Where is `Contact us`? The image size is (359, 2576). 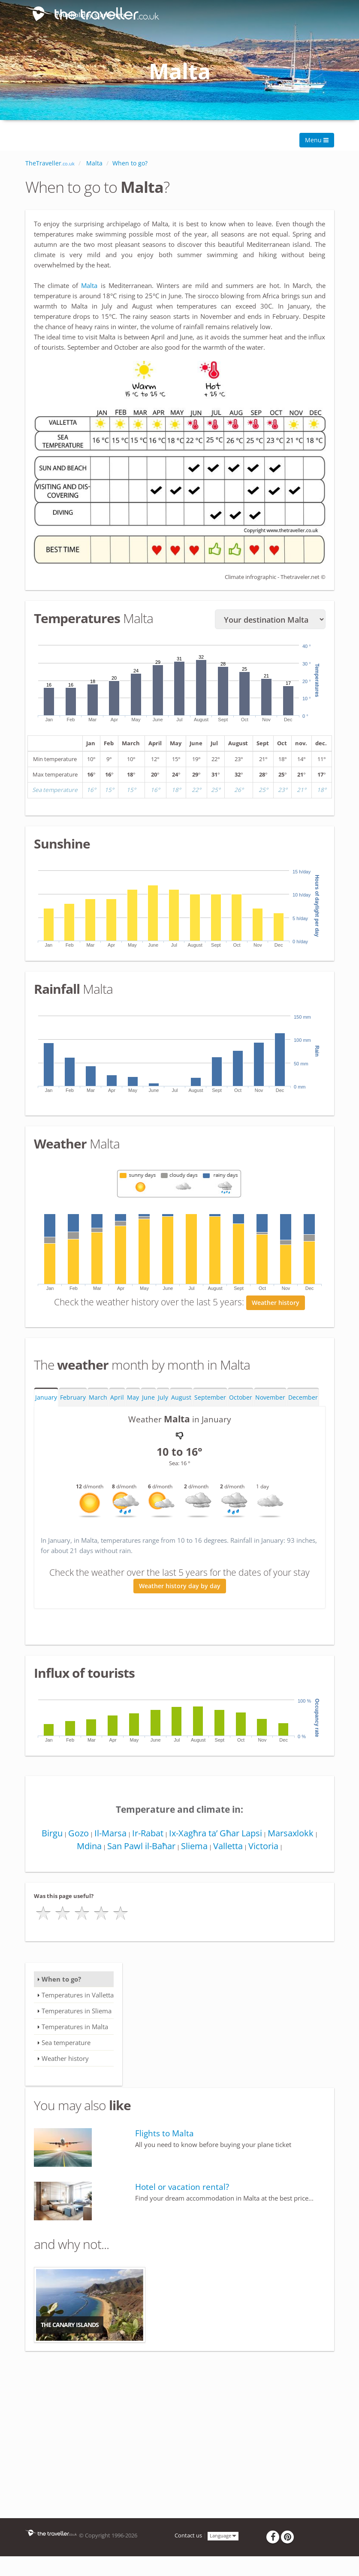
Contact us is located at coordinates (188, 2536).